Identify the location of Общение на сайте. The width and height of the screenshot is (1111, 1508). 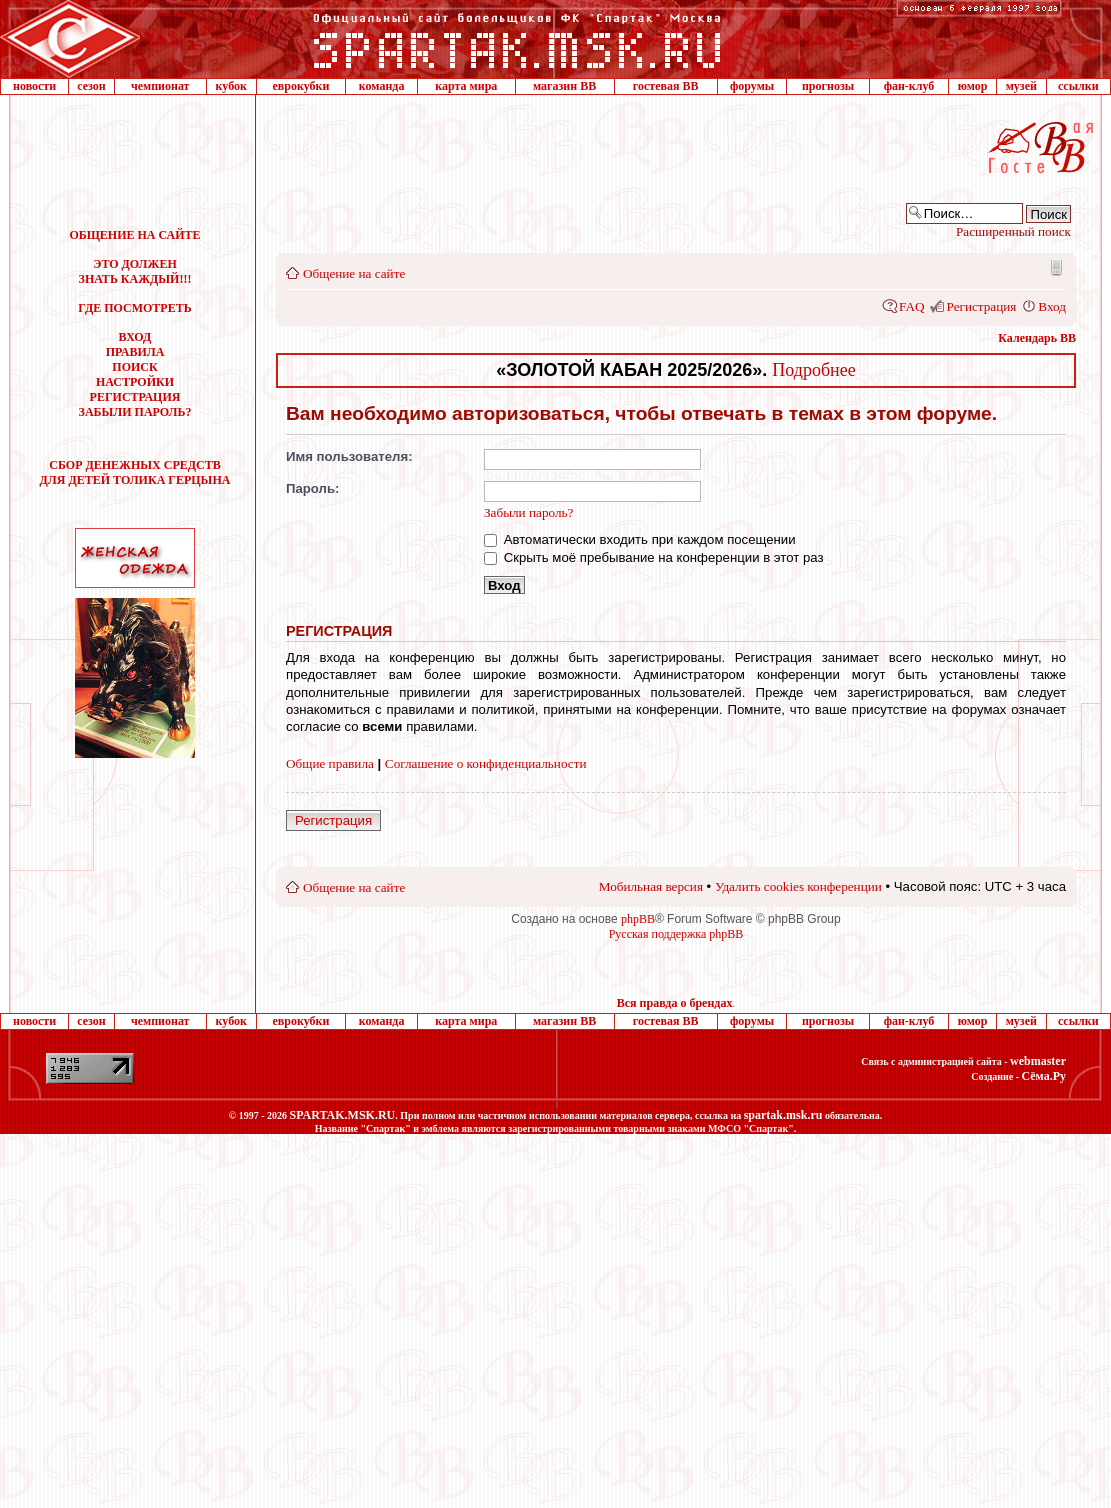
(354, 273).